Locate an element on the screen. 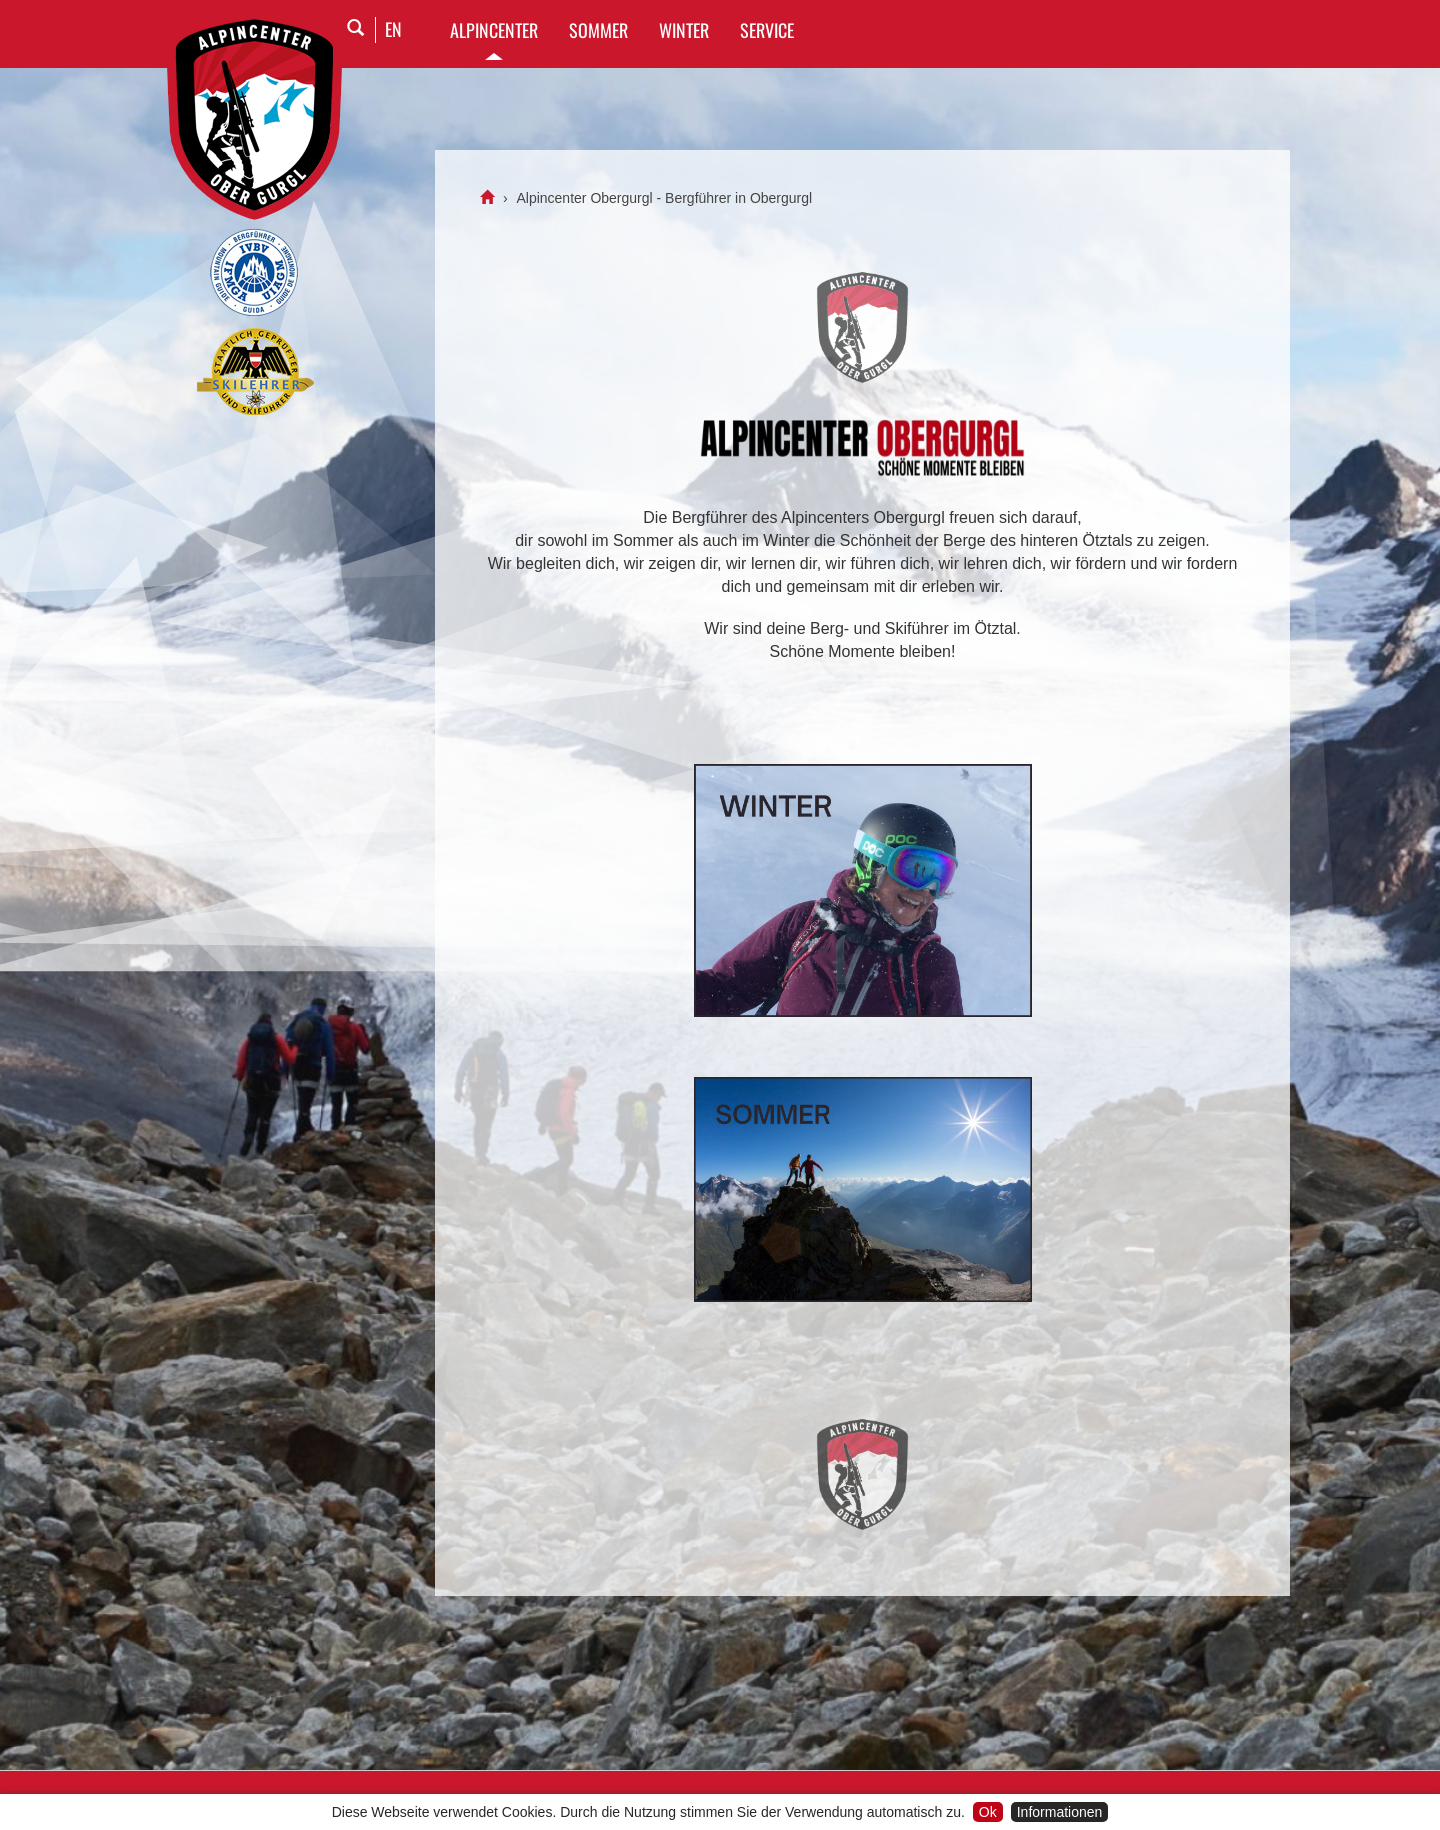 This screenshot has height=1830, width=1440. Informationen is located at coordinates (1060, 1812).